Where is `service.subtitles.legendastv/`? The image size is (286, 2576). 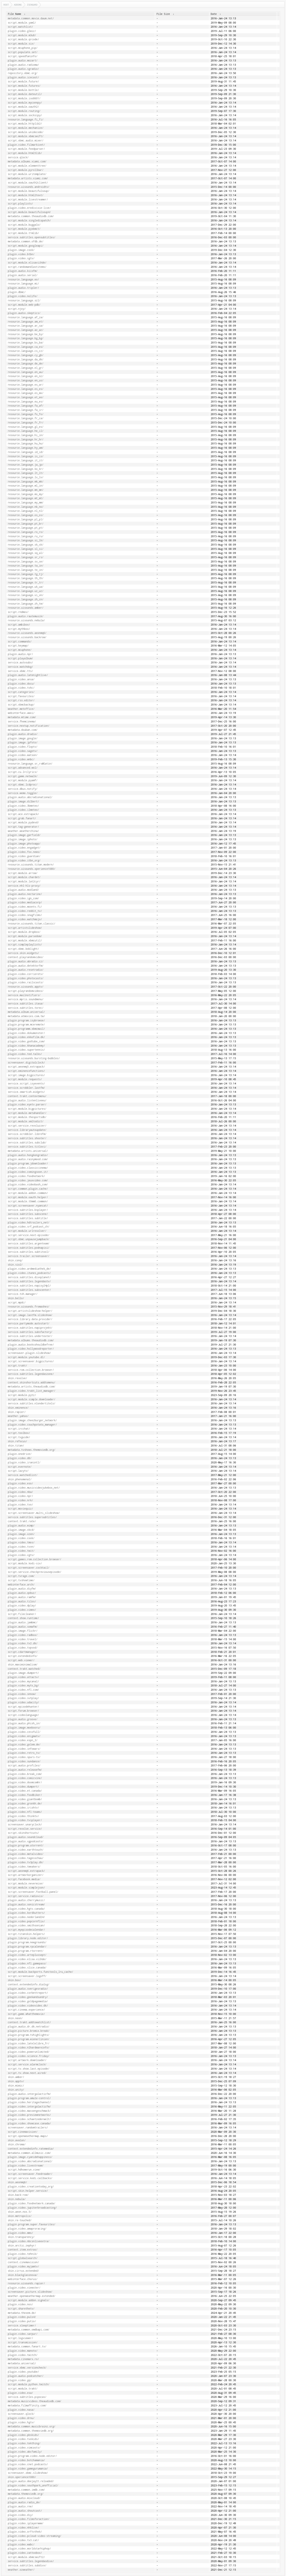 service.subtitles.legendastv/ is located at coordinates (29, 1281).